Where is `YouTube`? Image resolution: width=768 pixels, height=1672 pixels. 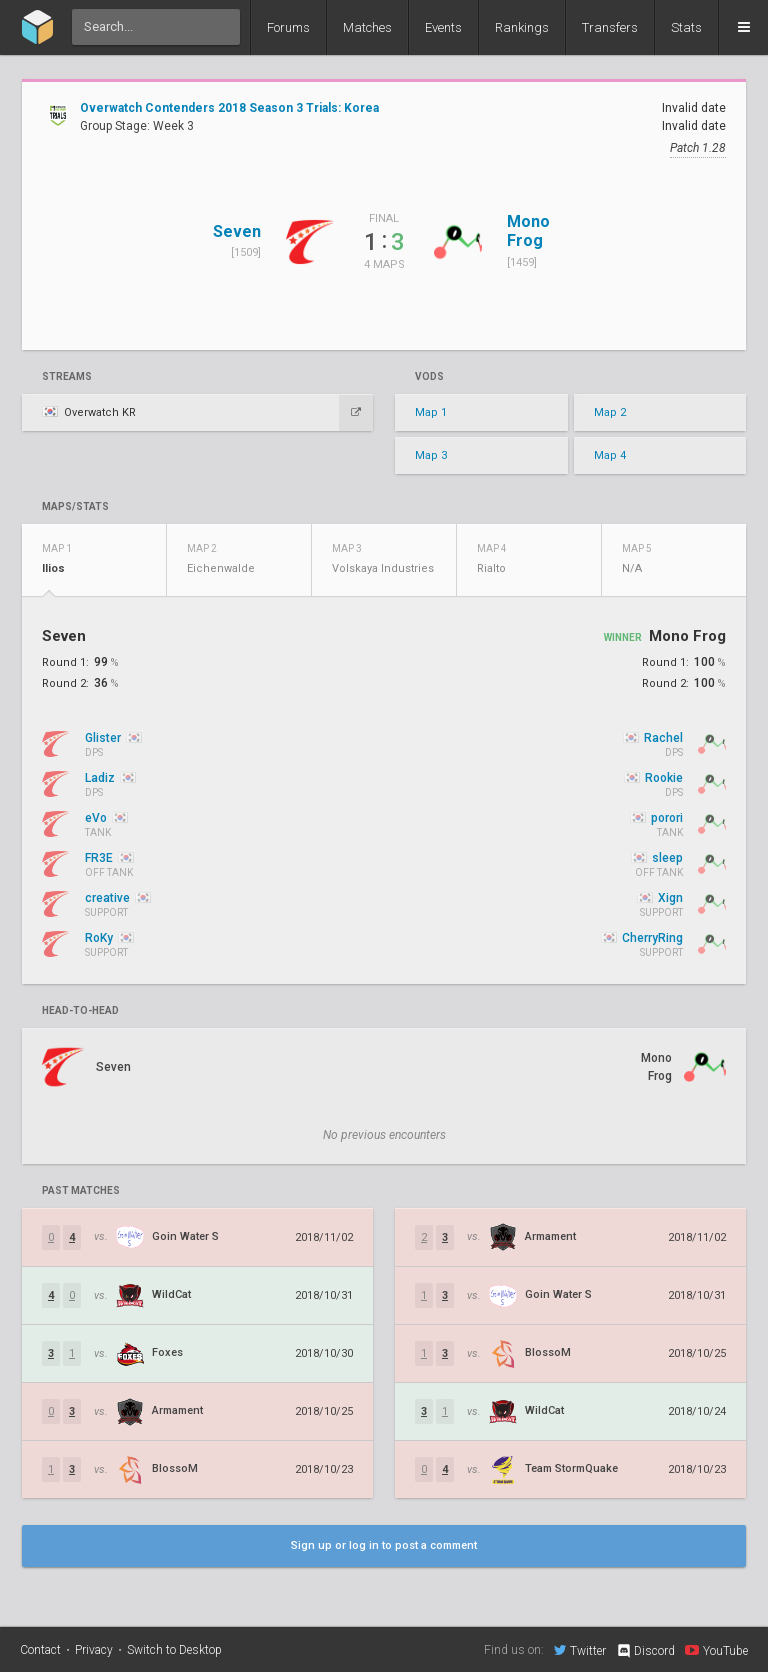
YouTube is located at coordinates (716, 1650).